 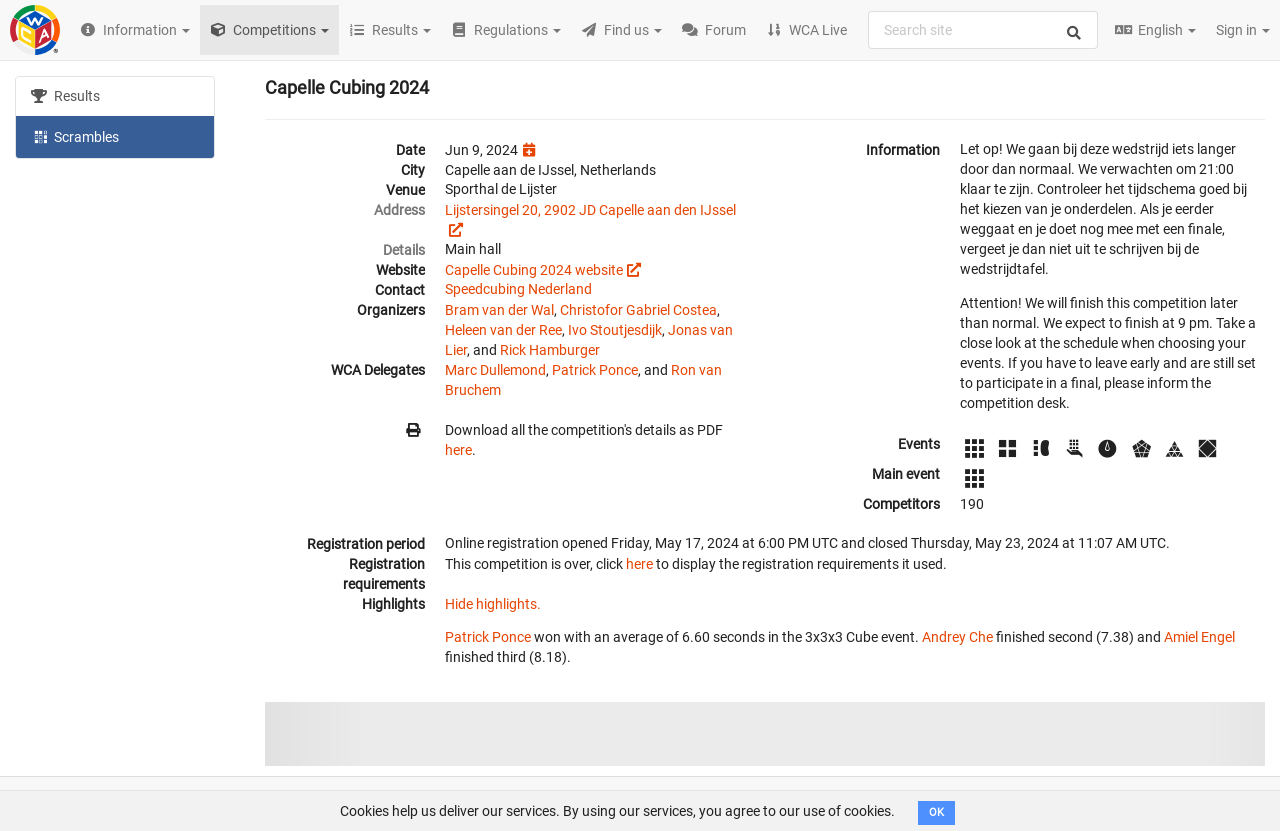 What do you see at coordinates (957, 637) in the screenshot?
I see `Andrey Che` at bounding box center [957, 637].